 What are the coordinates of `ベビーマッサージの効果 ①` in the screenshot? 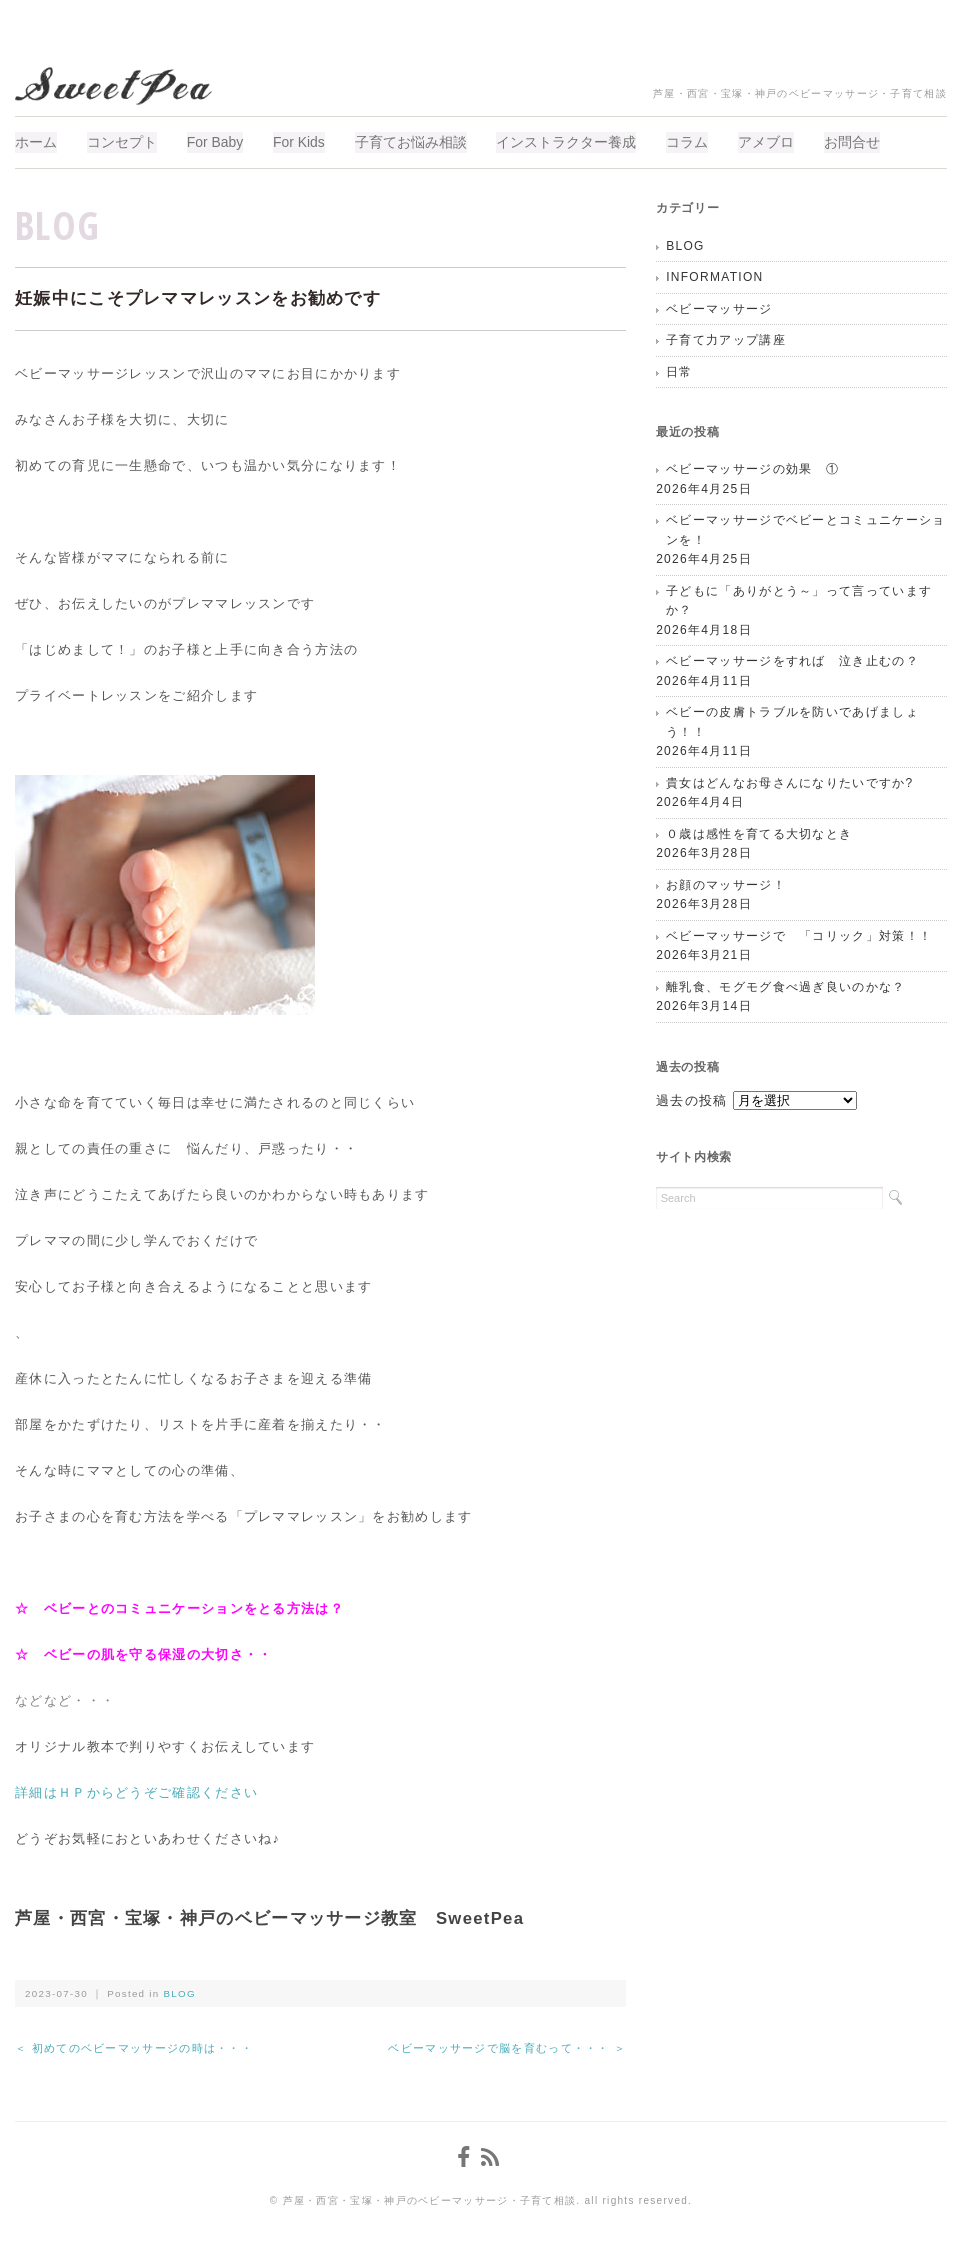 It's located at (752, 468).